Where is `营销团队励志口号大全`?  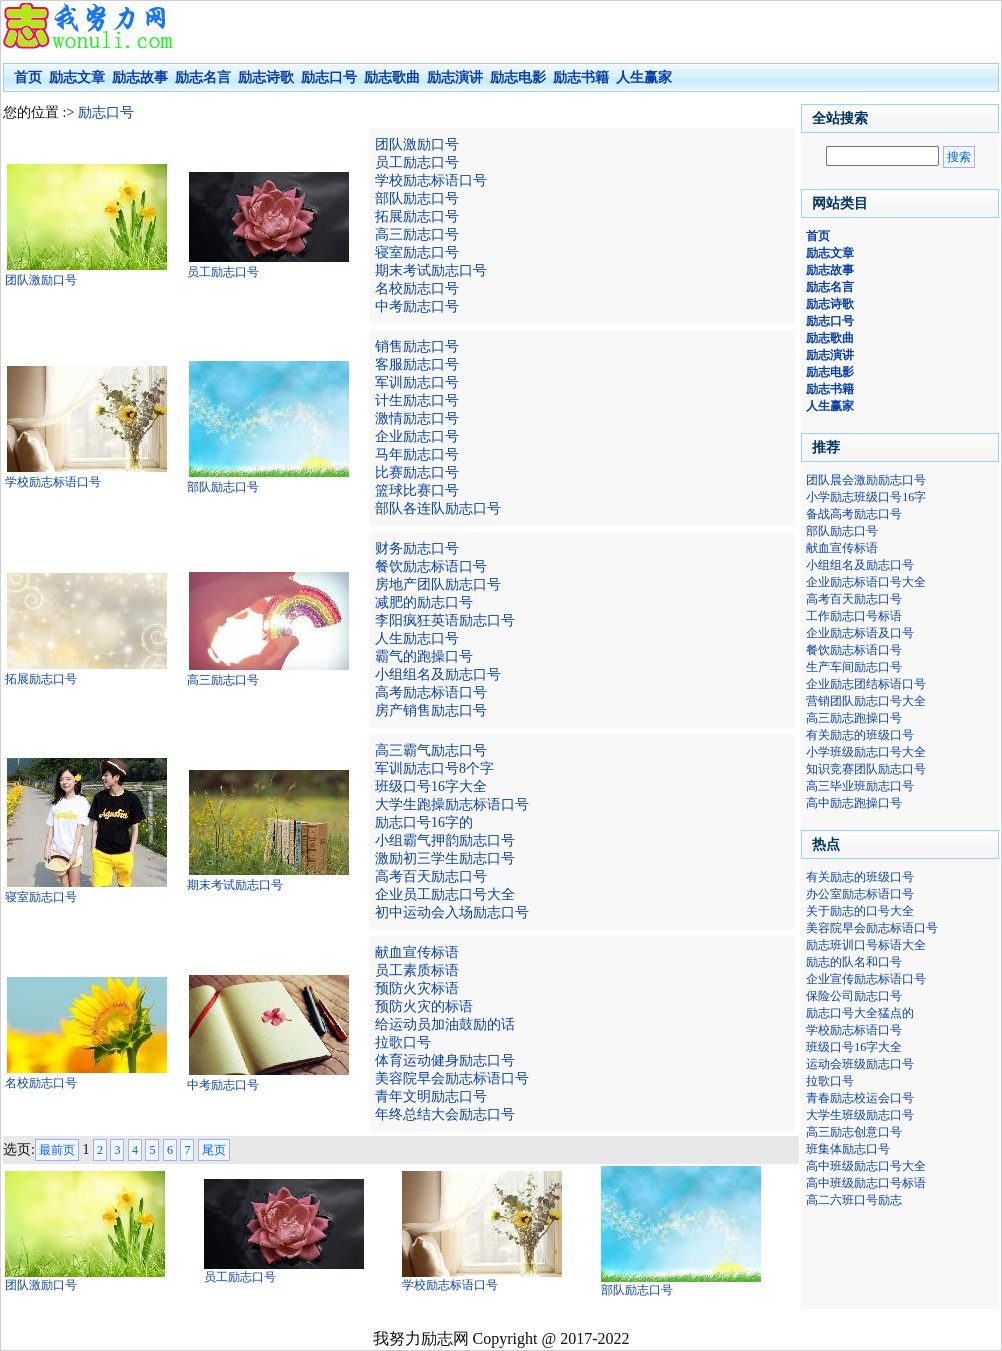
营销团队励志口号大全 is located at coordinates (866, 701).